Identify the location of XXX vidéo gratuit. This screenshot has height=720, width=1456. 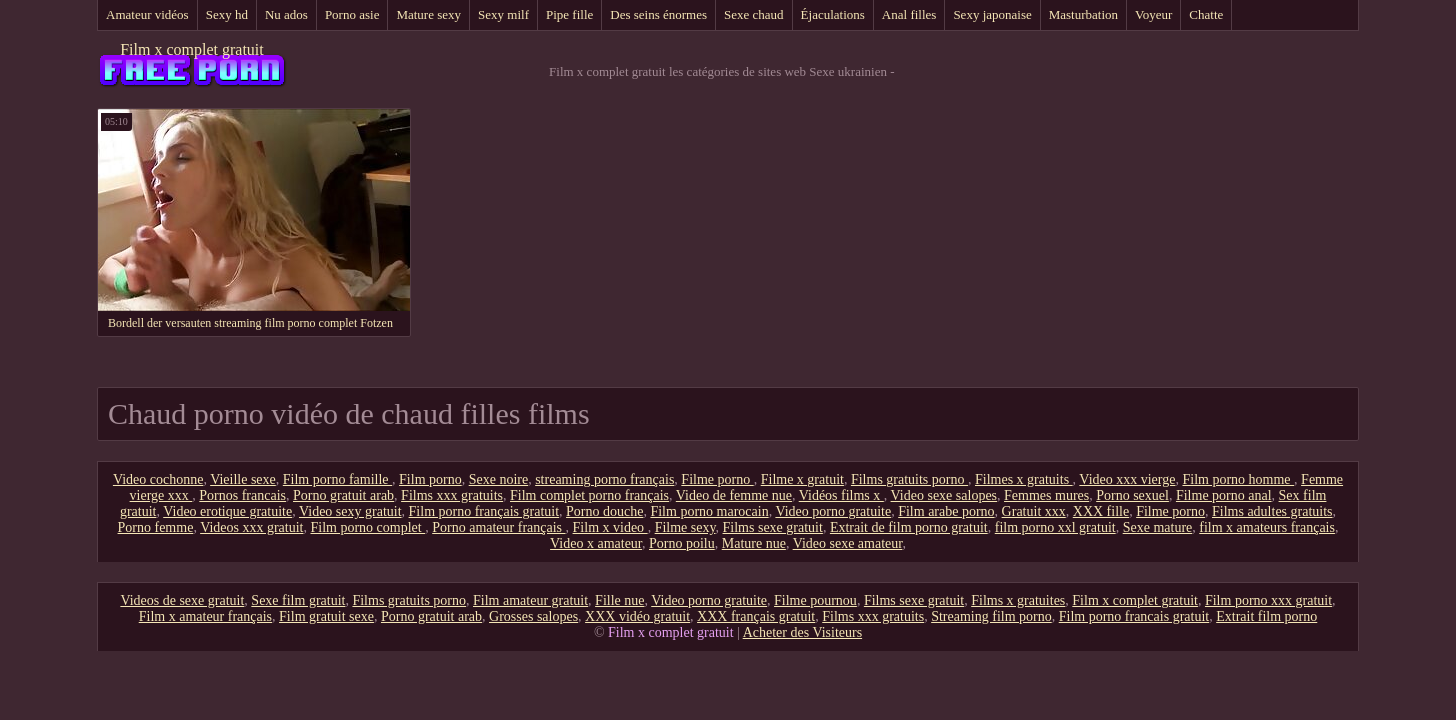
(637, 616).